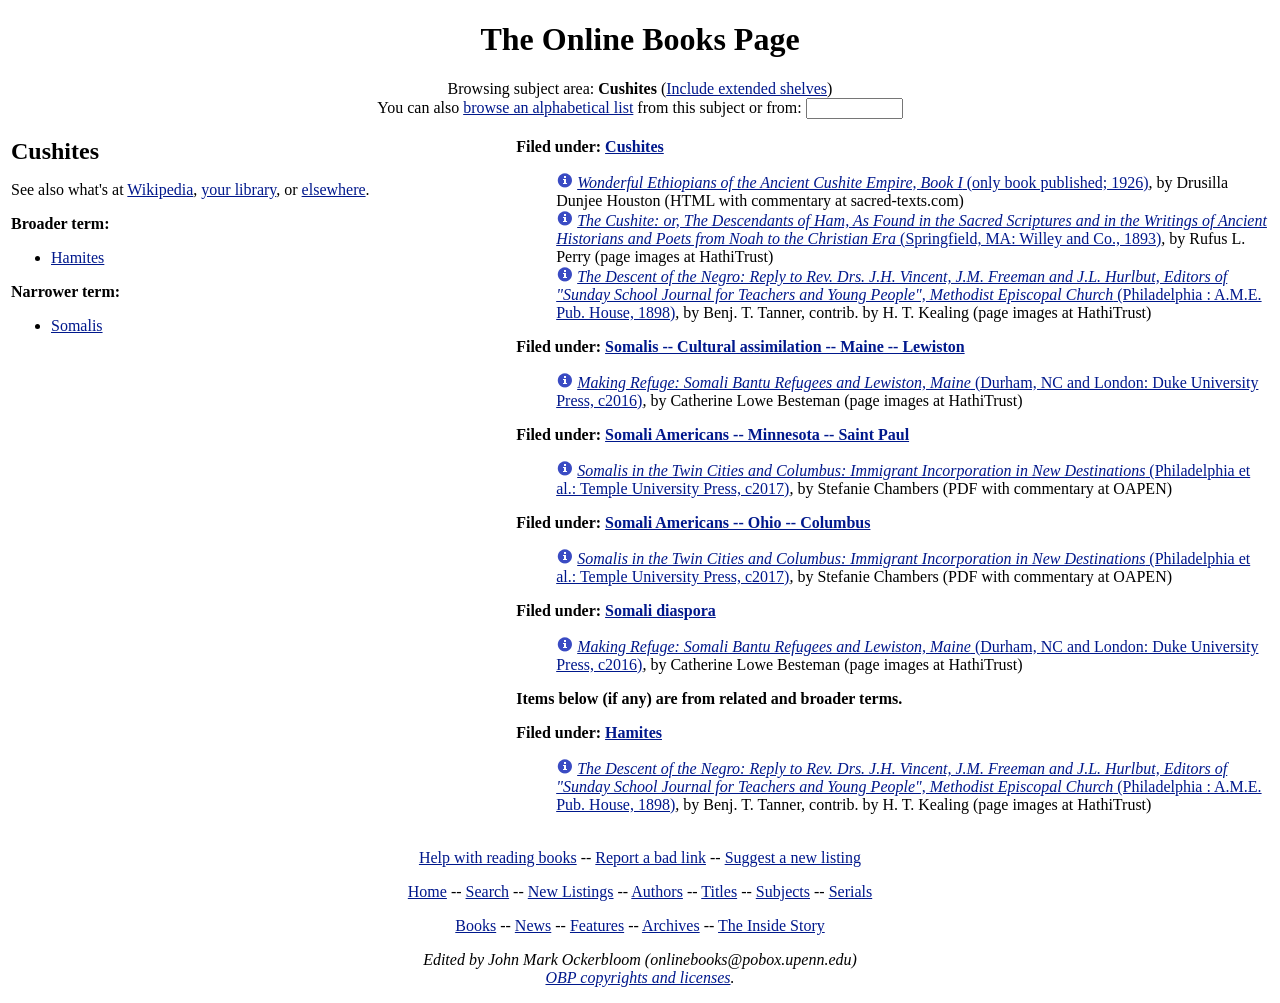  Describe the element at coordinates (719, 891) in the screenshot. I see `Titles` at that location.